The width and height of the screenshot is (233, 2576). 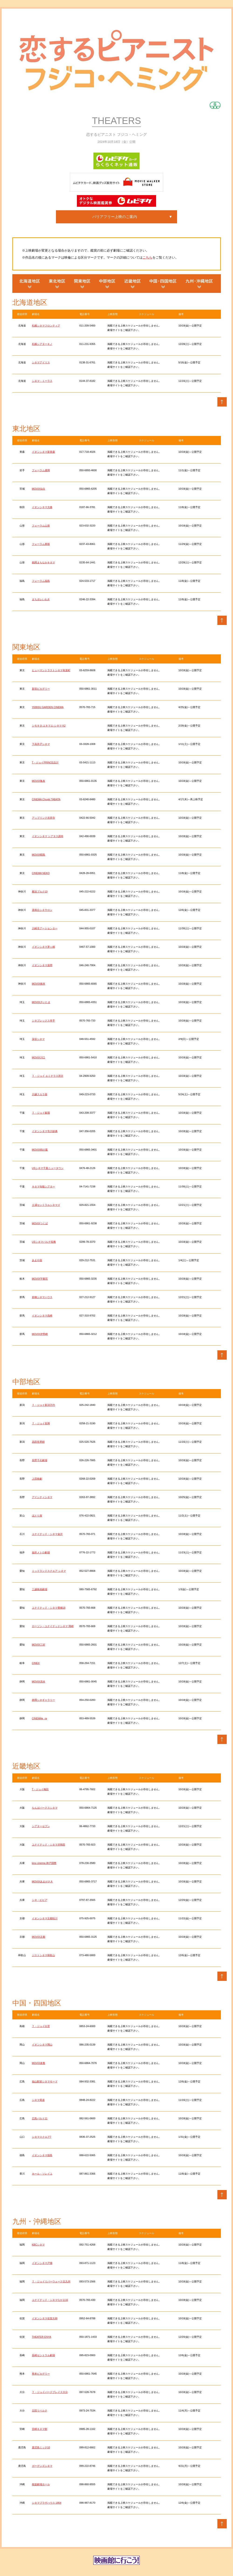 What do you see at coordinates (53, 1626) in the screenshot?
I see `ローソン・ユナイテッドシネマ 岡崎` at bounding box center [53, 1626].